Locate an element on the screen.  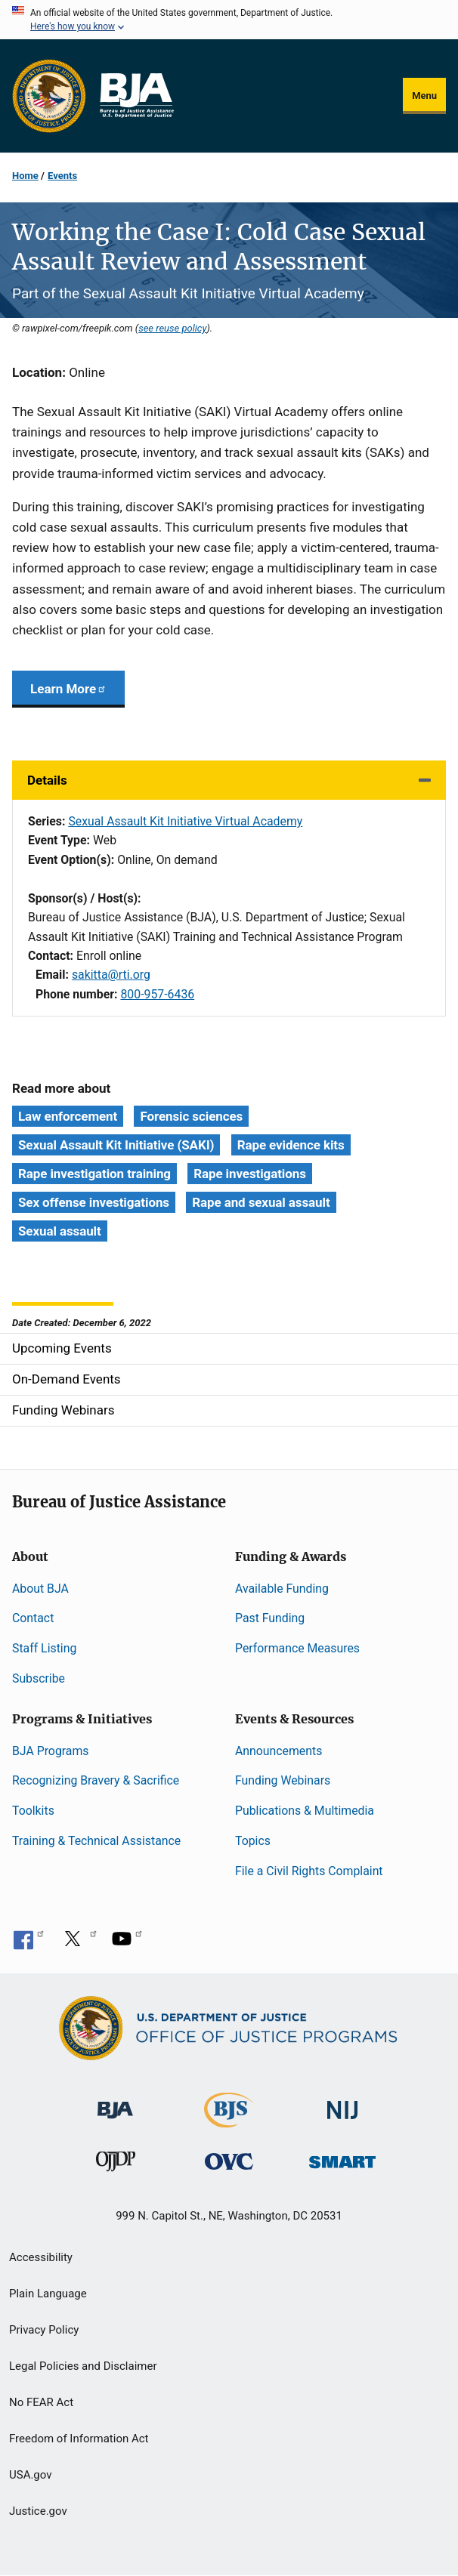
[Office of Justice Programs] is located at coordinates (49, 96).